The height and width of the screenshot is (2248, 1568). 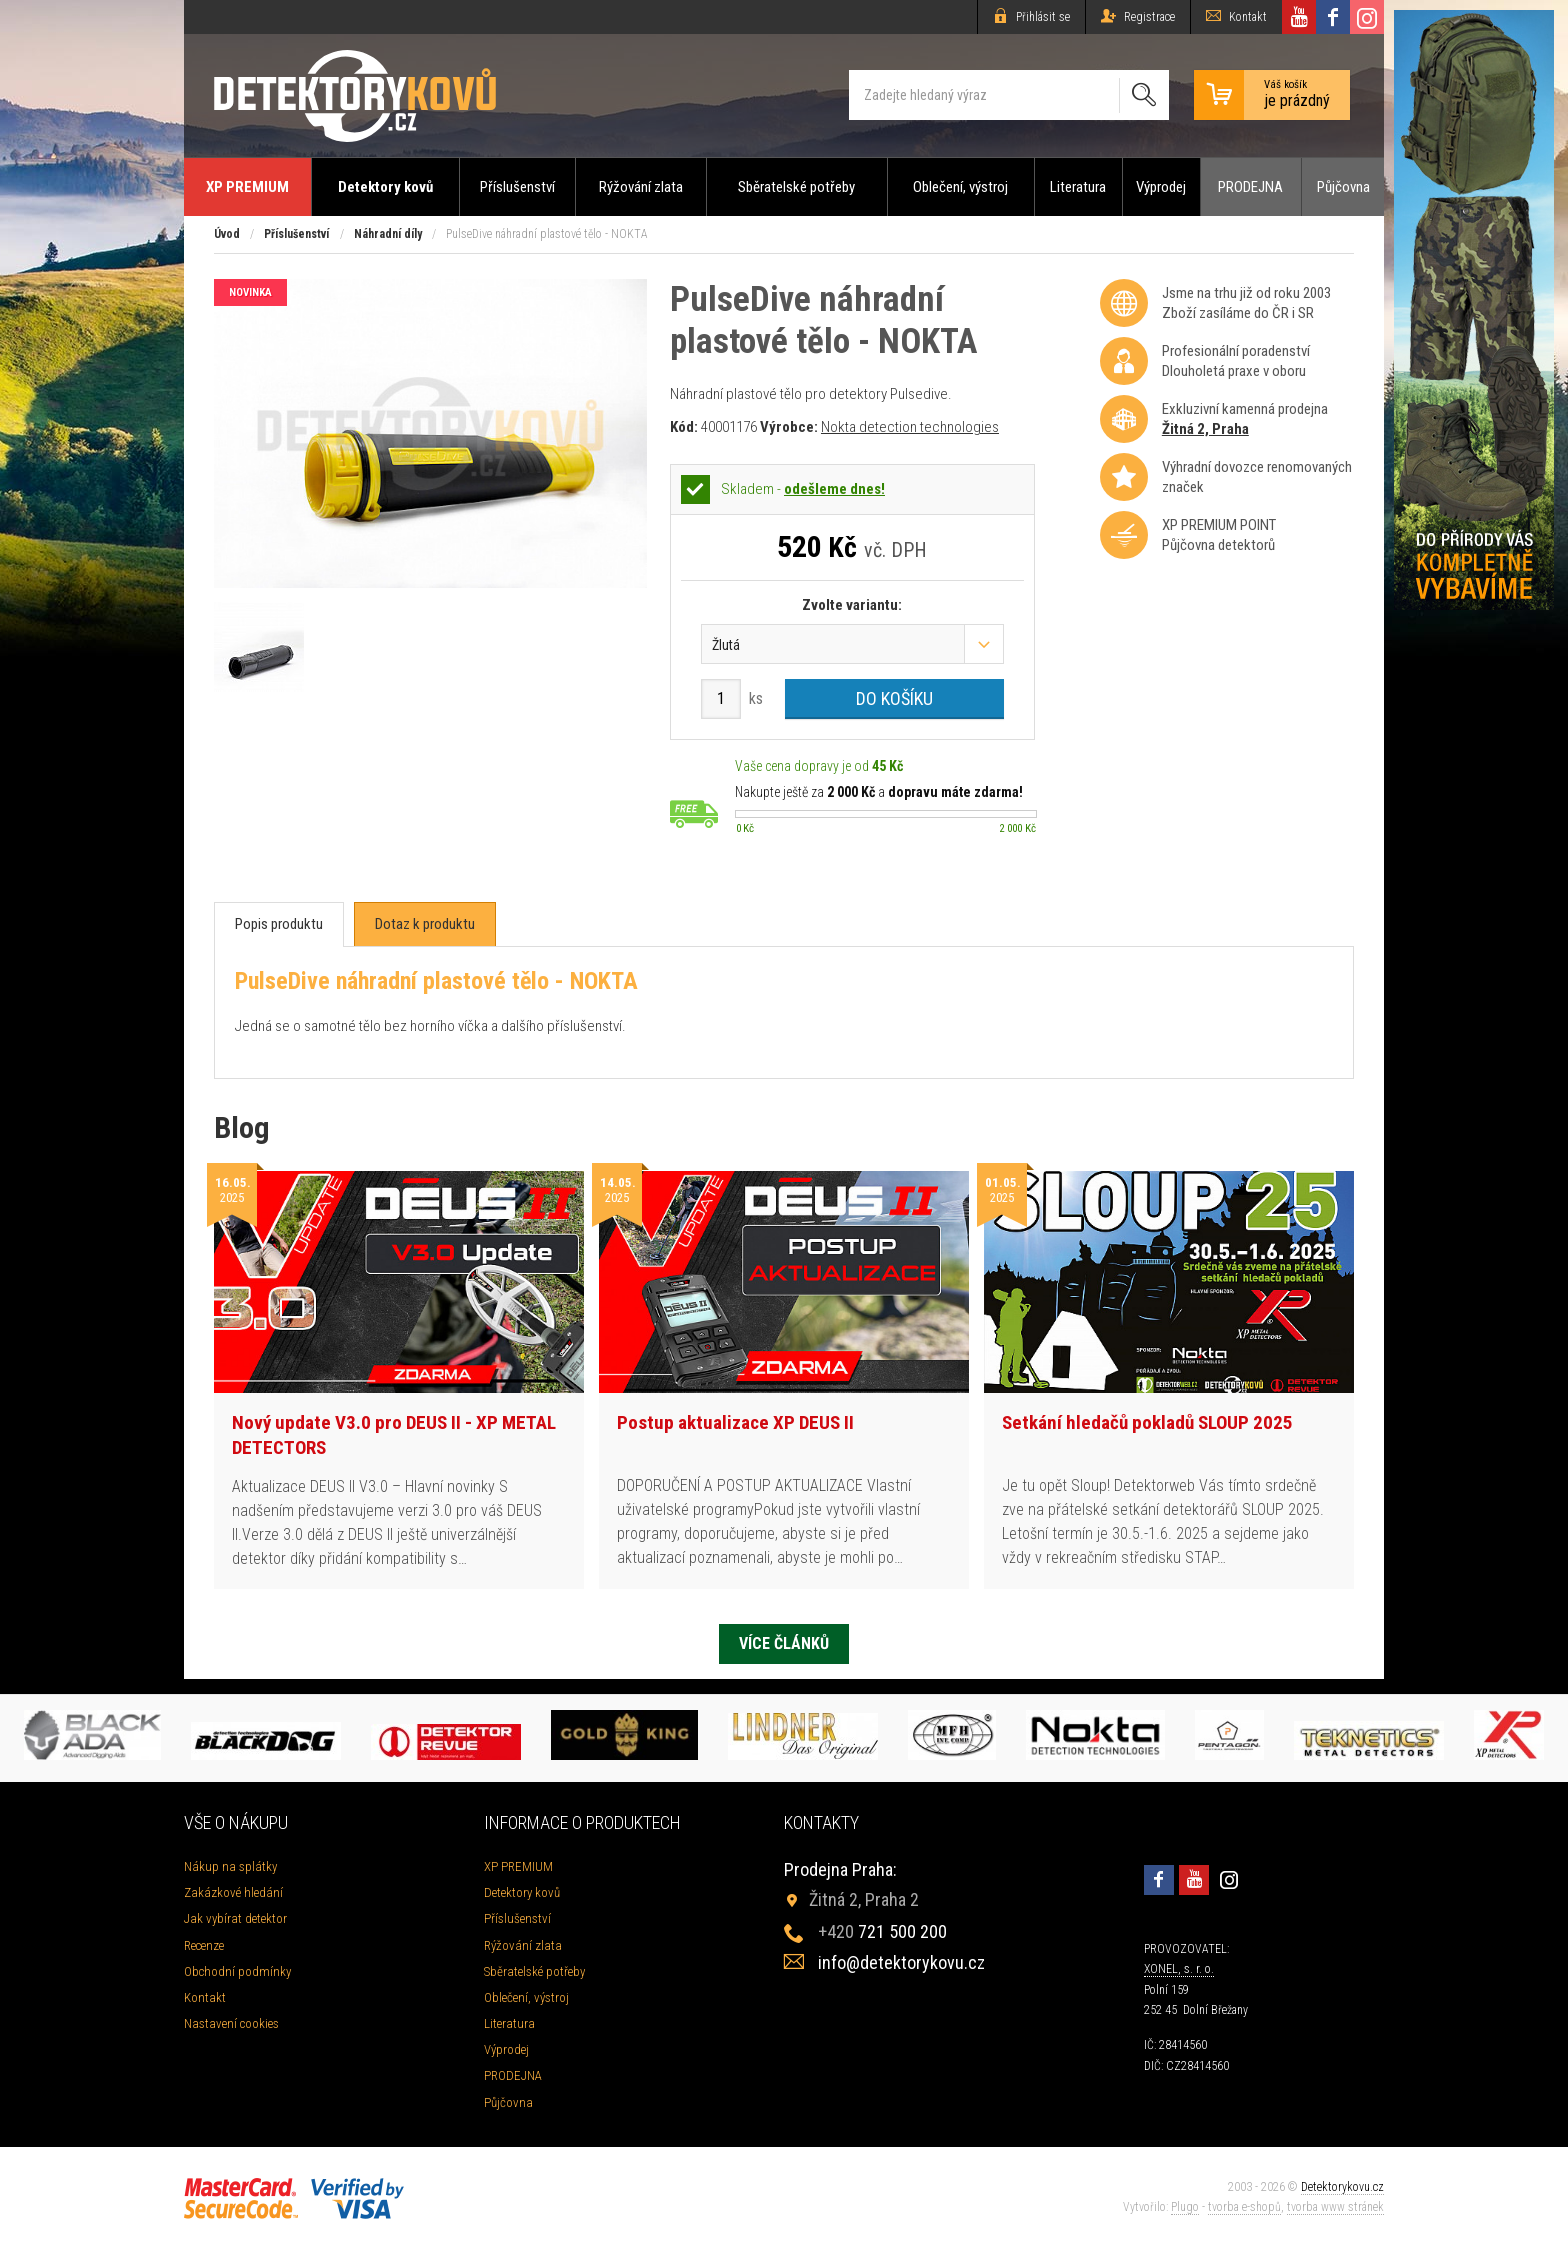 What do you see at coordinates (1335, 2207) in the screenshot?
I see `tvorba www stránek` at bounding box center [1335, 2207].